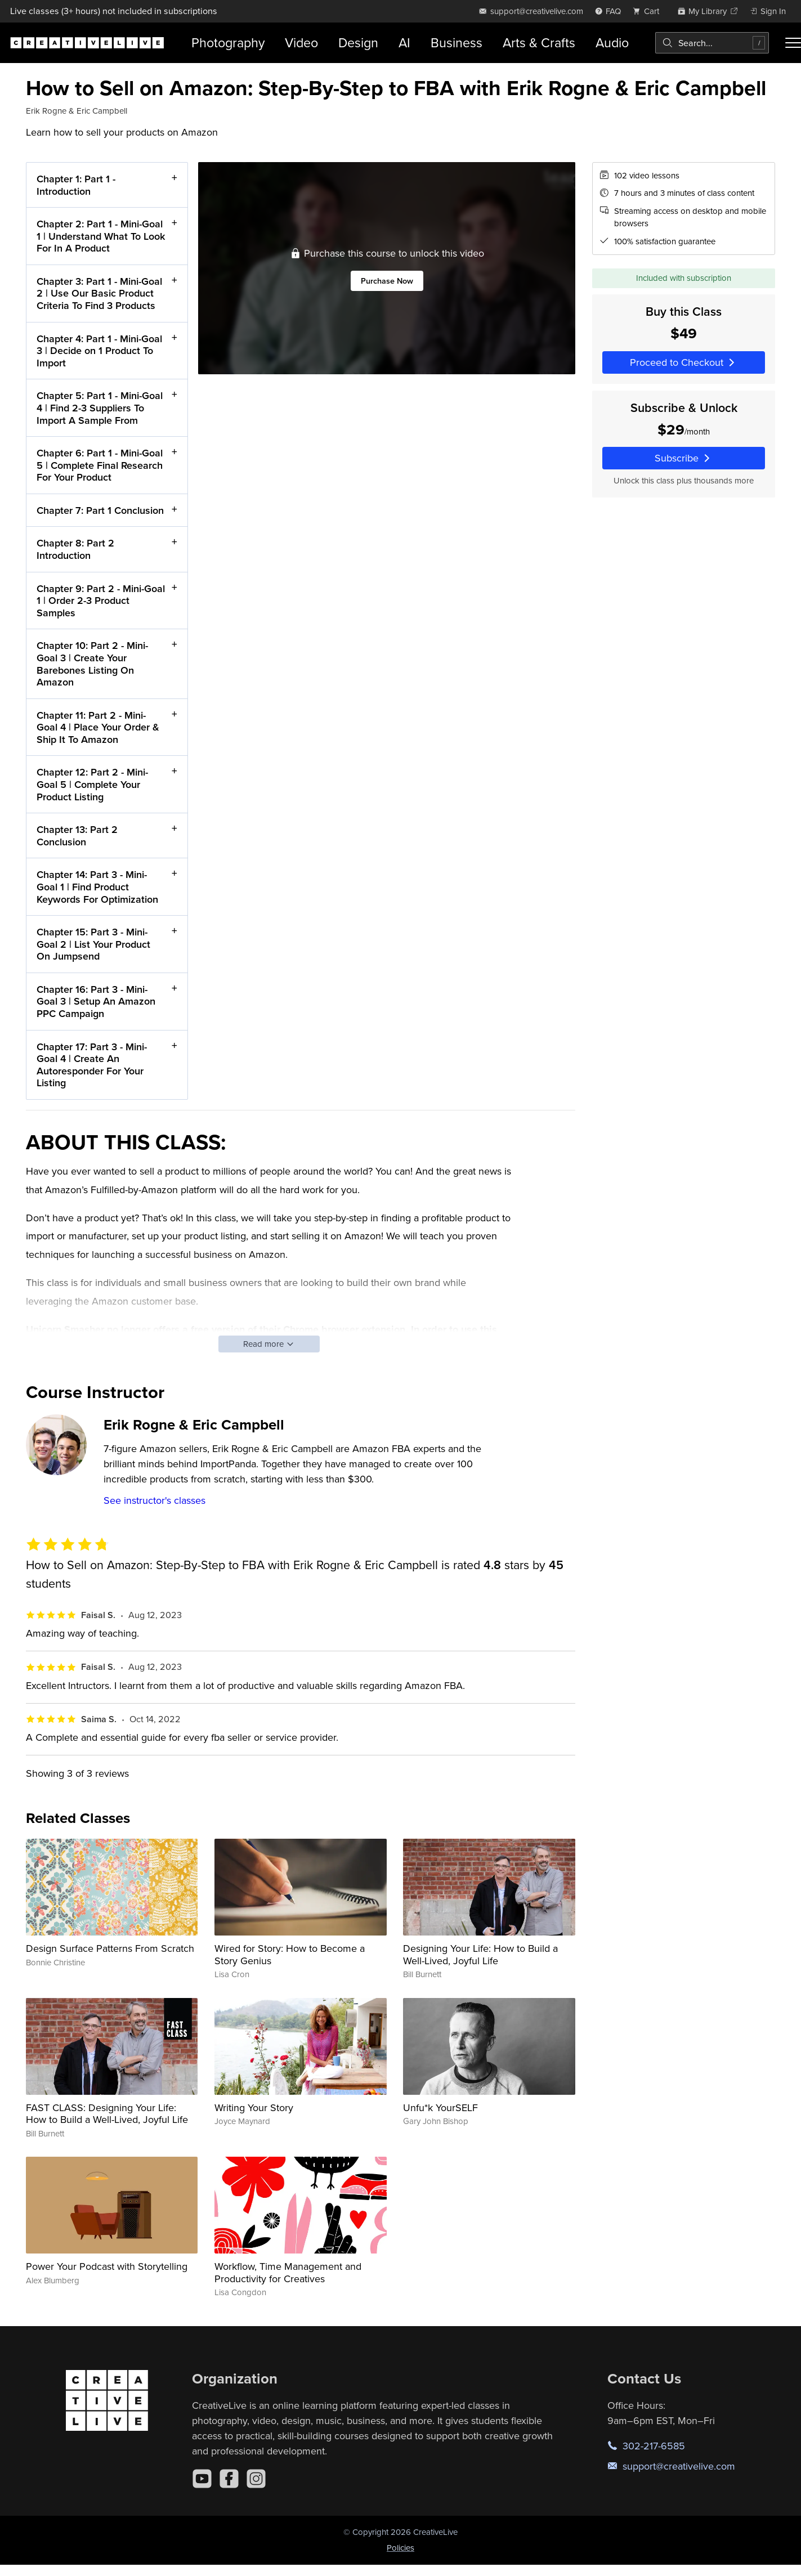  What do you see at coordinates (93, 944) in the screenshot?
I see `Chapter 15: Part 3 - Mini-Goal 2 | List Your Product On Jumpsend` at bounding box center [93, 944].